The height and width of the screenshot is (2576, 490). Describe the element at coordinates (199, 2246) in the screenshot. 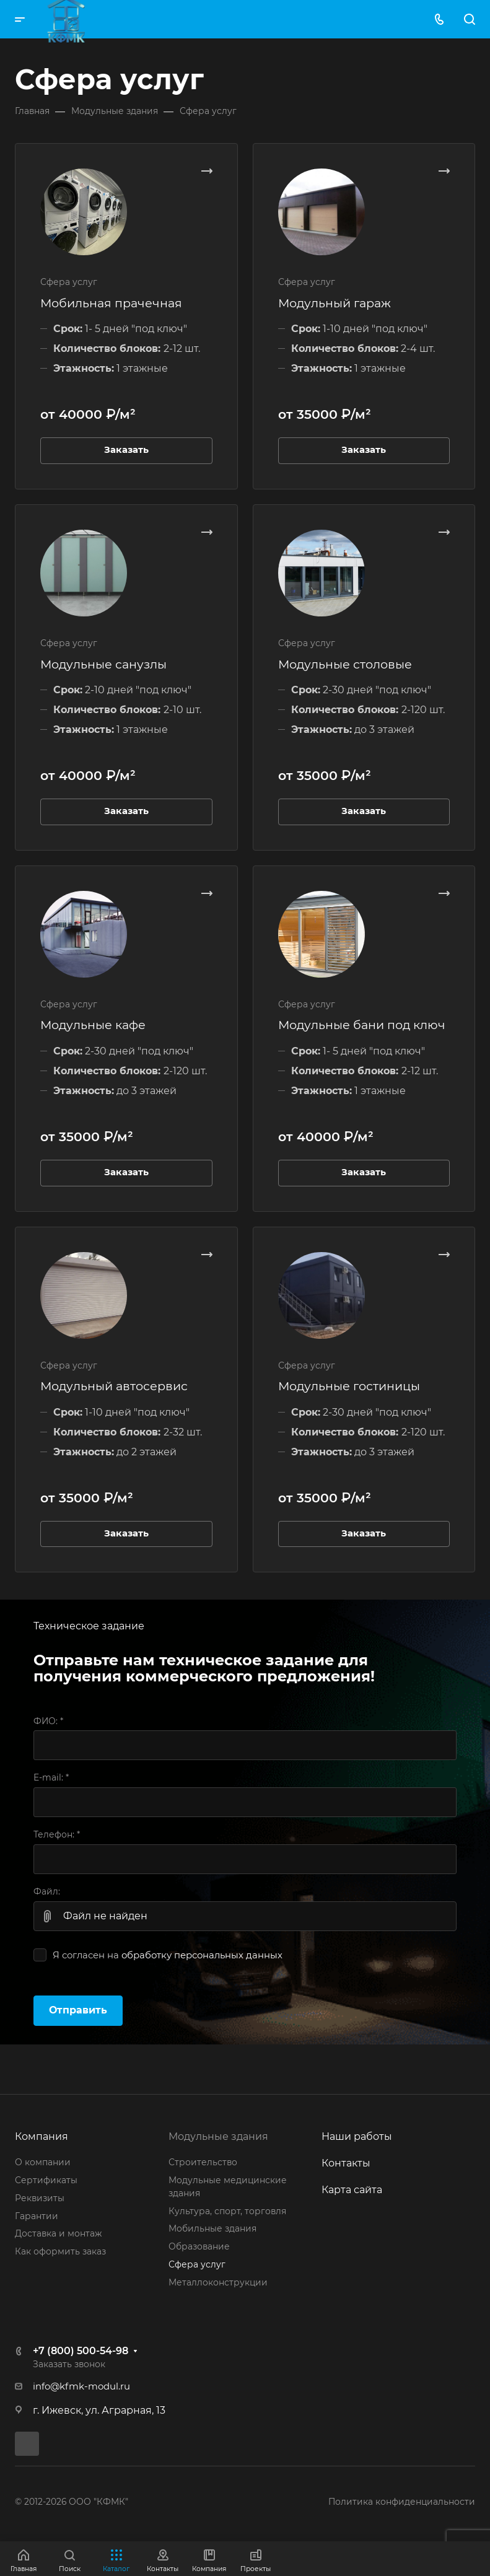

I see `Образование` at that location.